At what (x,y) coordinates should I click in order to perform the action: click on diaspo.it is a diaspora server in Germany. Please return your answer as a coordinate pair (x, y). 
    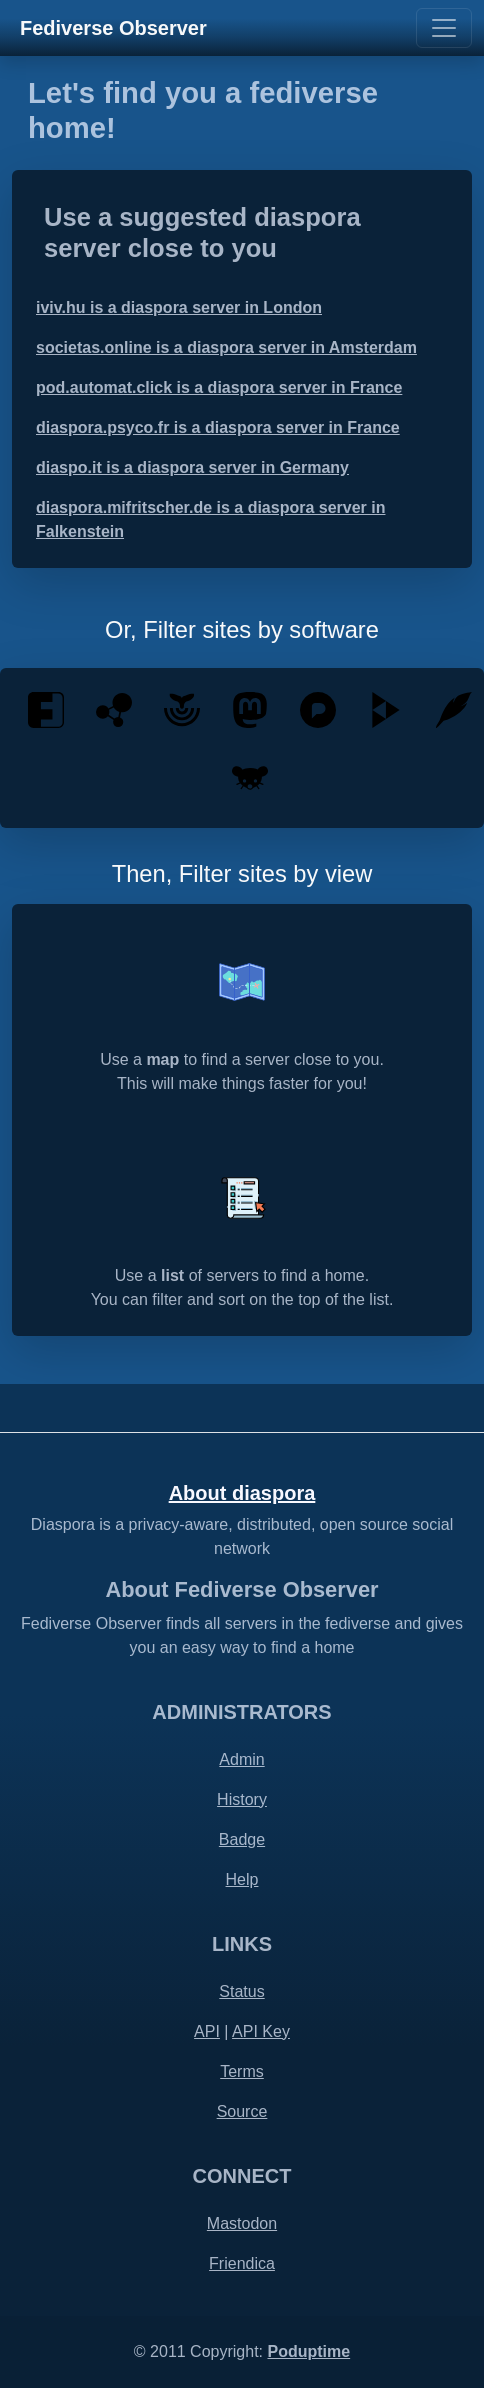
    Looking at the image, I should click on (192, 467).